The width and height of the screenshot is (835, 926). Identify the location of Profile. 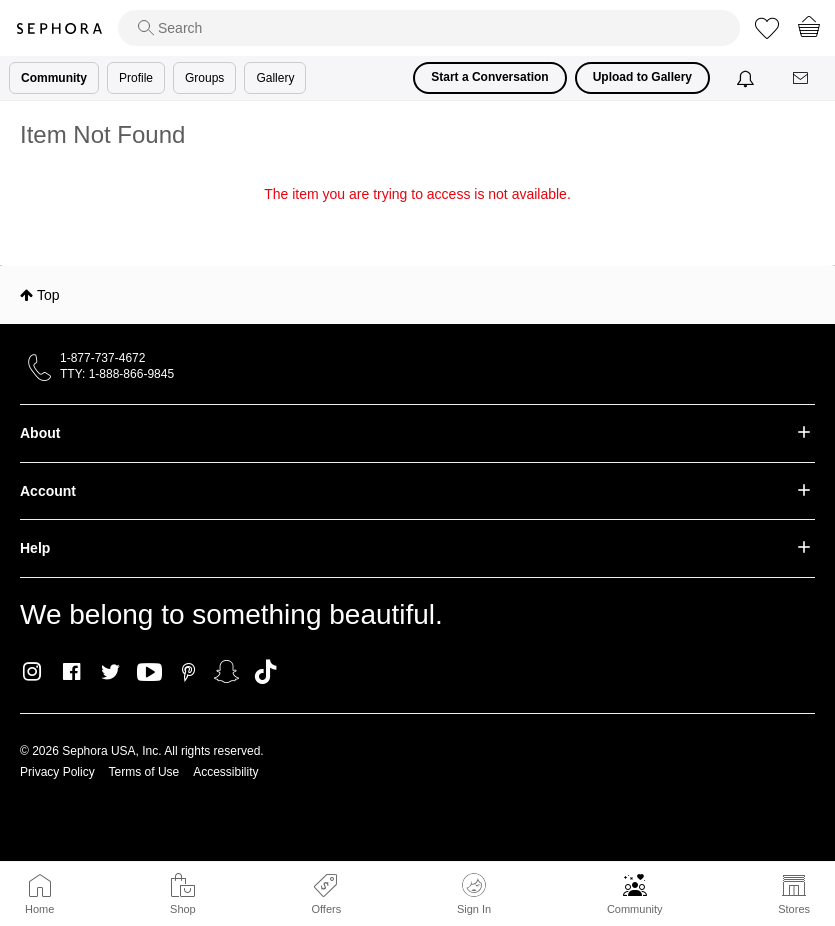
(136, 78).